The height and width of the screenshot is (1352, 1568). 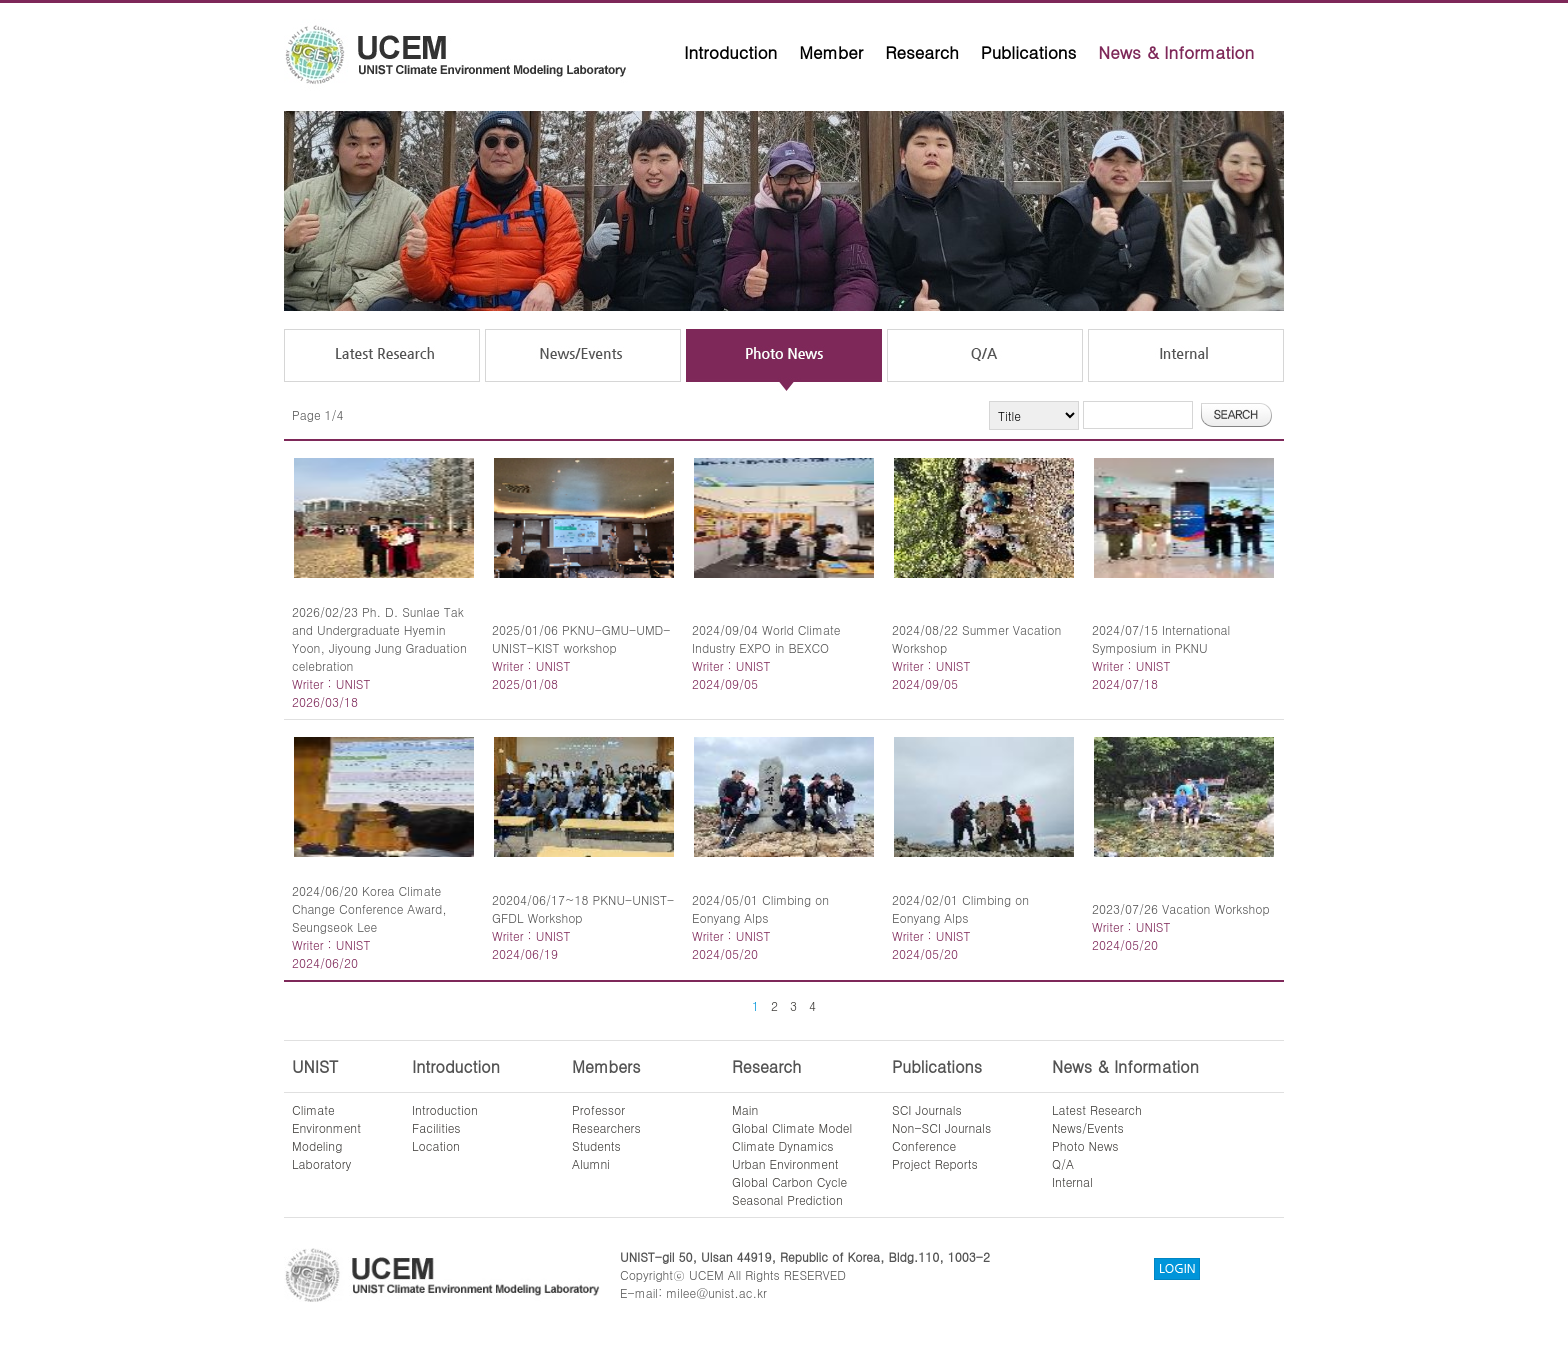 What do you see at coordinates (1085, 1145) in the screenshot?
I see `Photo News` at bounding box center [1085, 1145].